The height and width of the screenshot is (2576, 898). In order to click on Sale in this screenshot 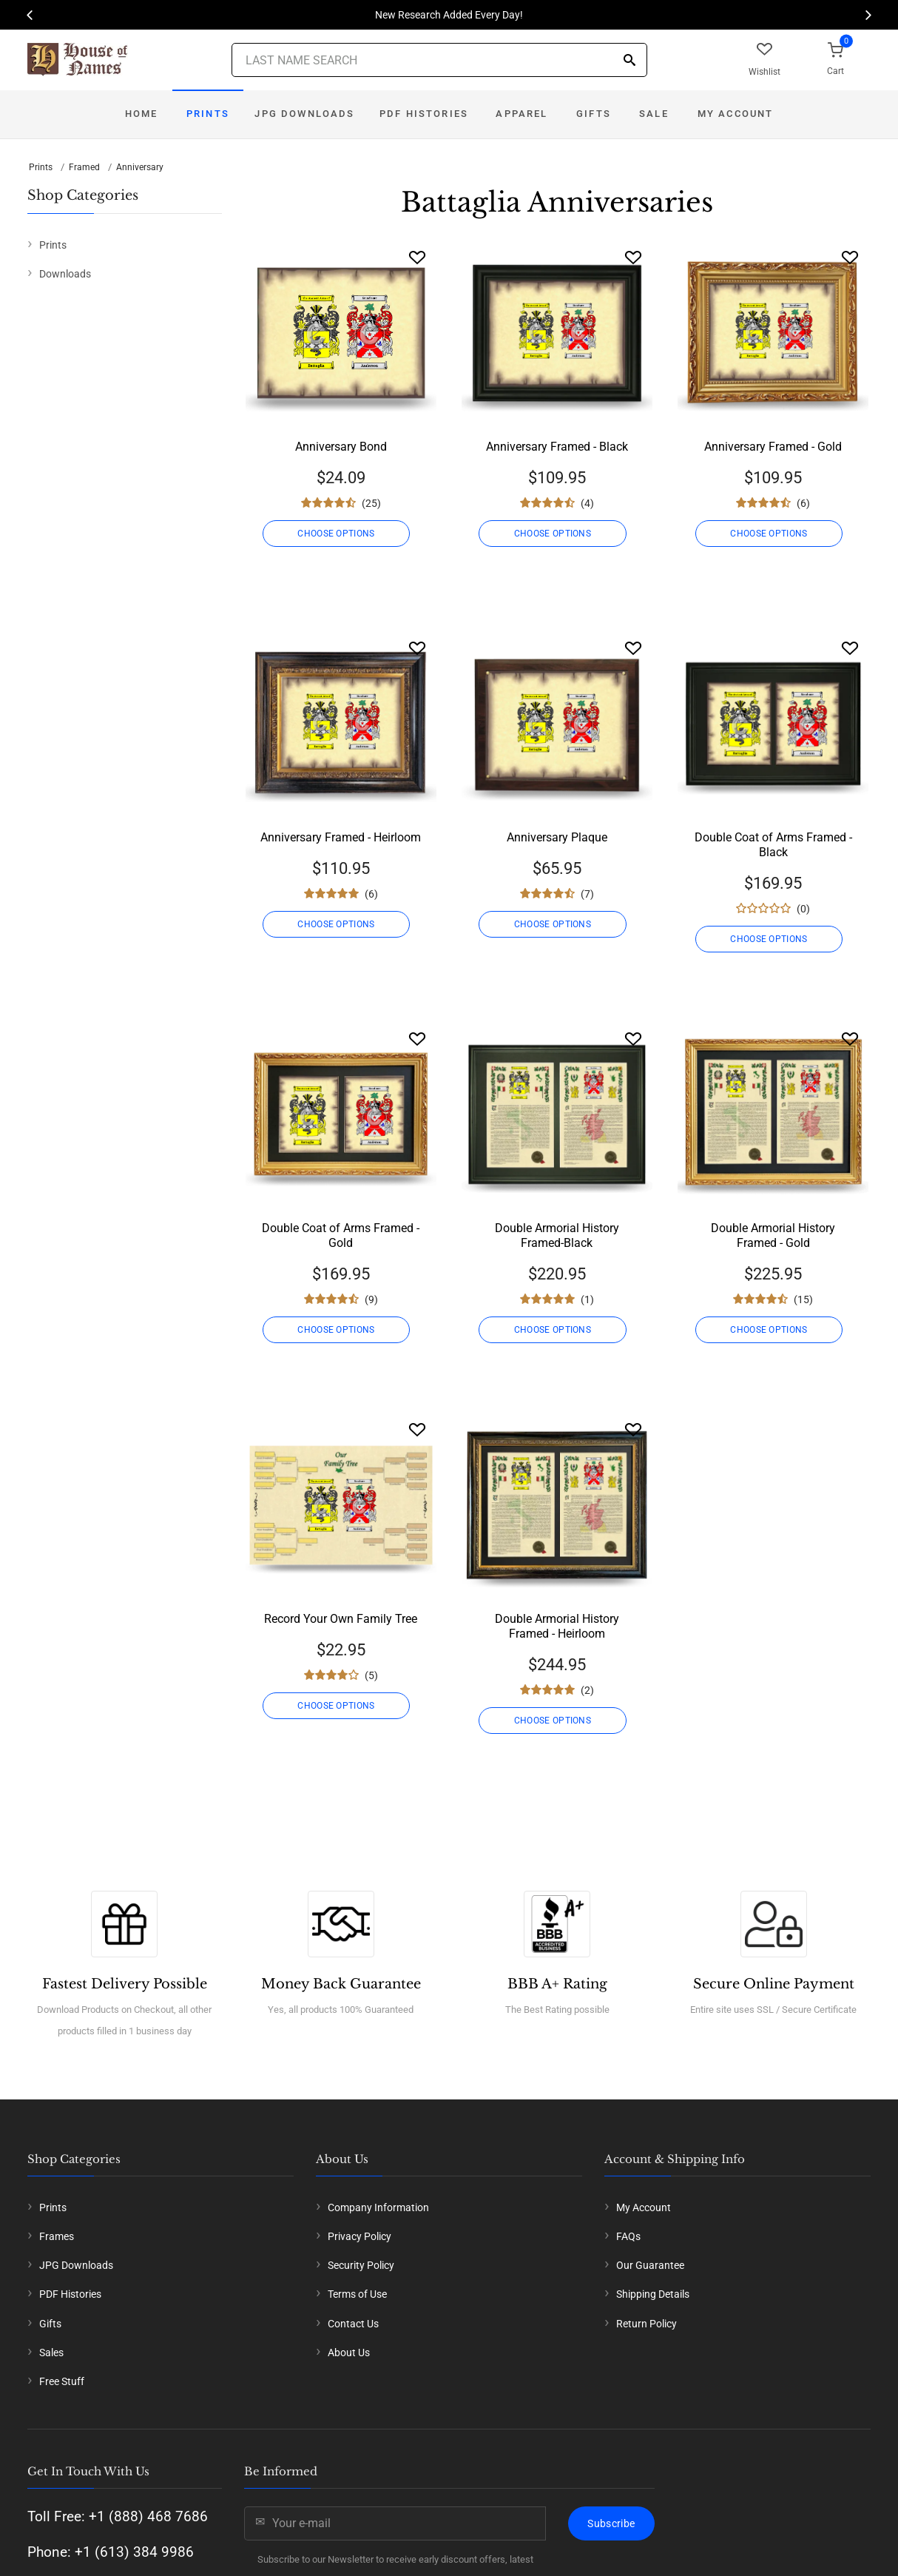, I will do `click(654, 113)`.